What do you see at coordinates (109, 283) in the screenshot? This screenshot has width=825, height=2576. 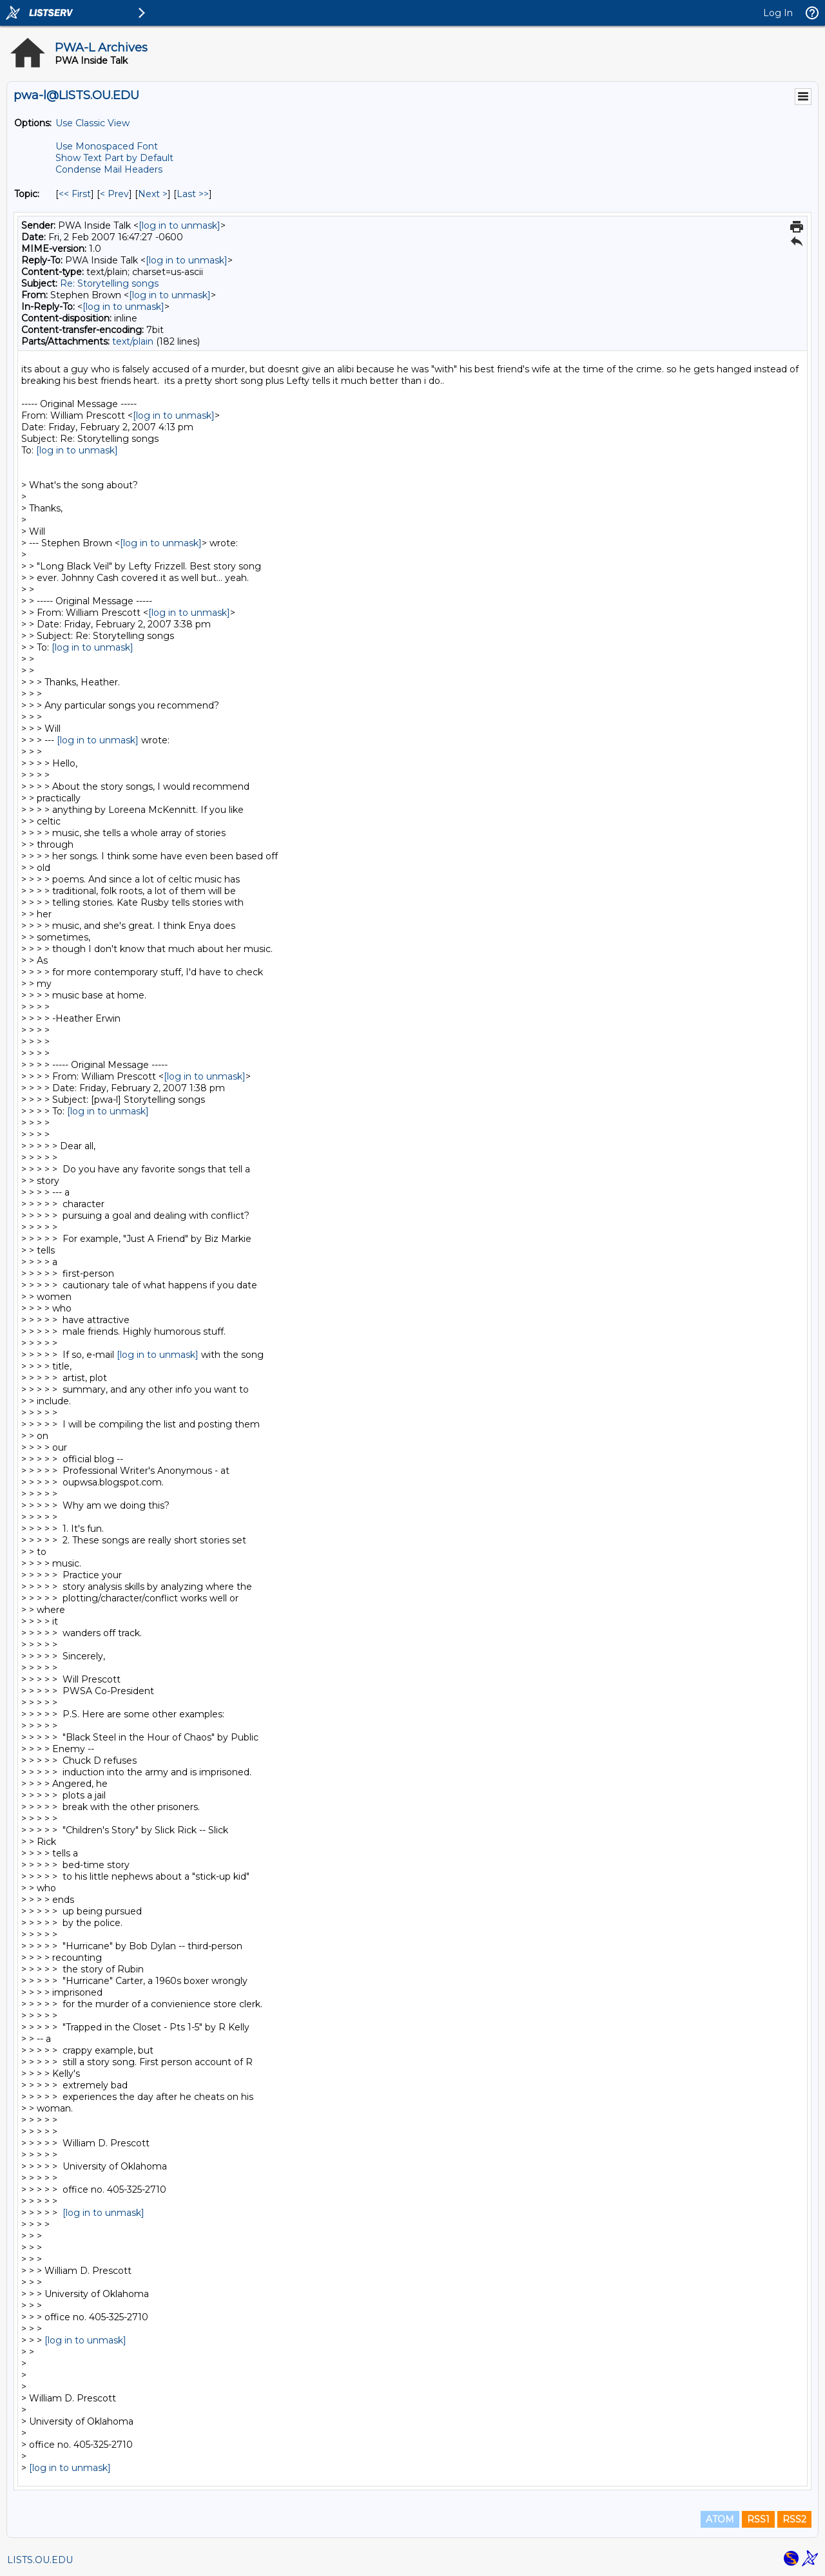 I see `Re: Storytelling songs` at bounding box center [109, 283].